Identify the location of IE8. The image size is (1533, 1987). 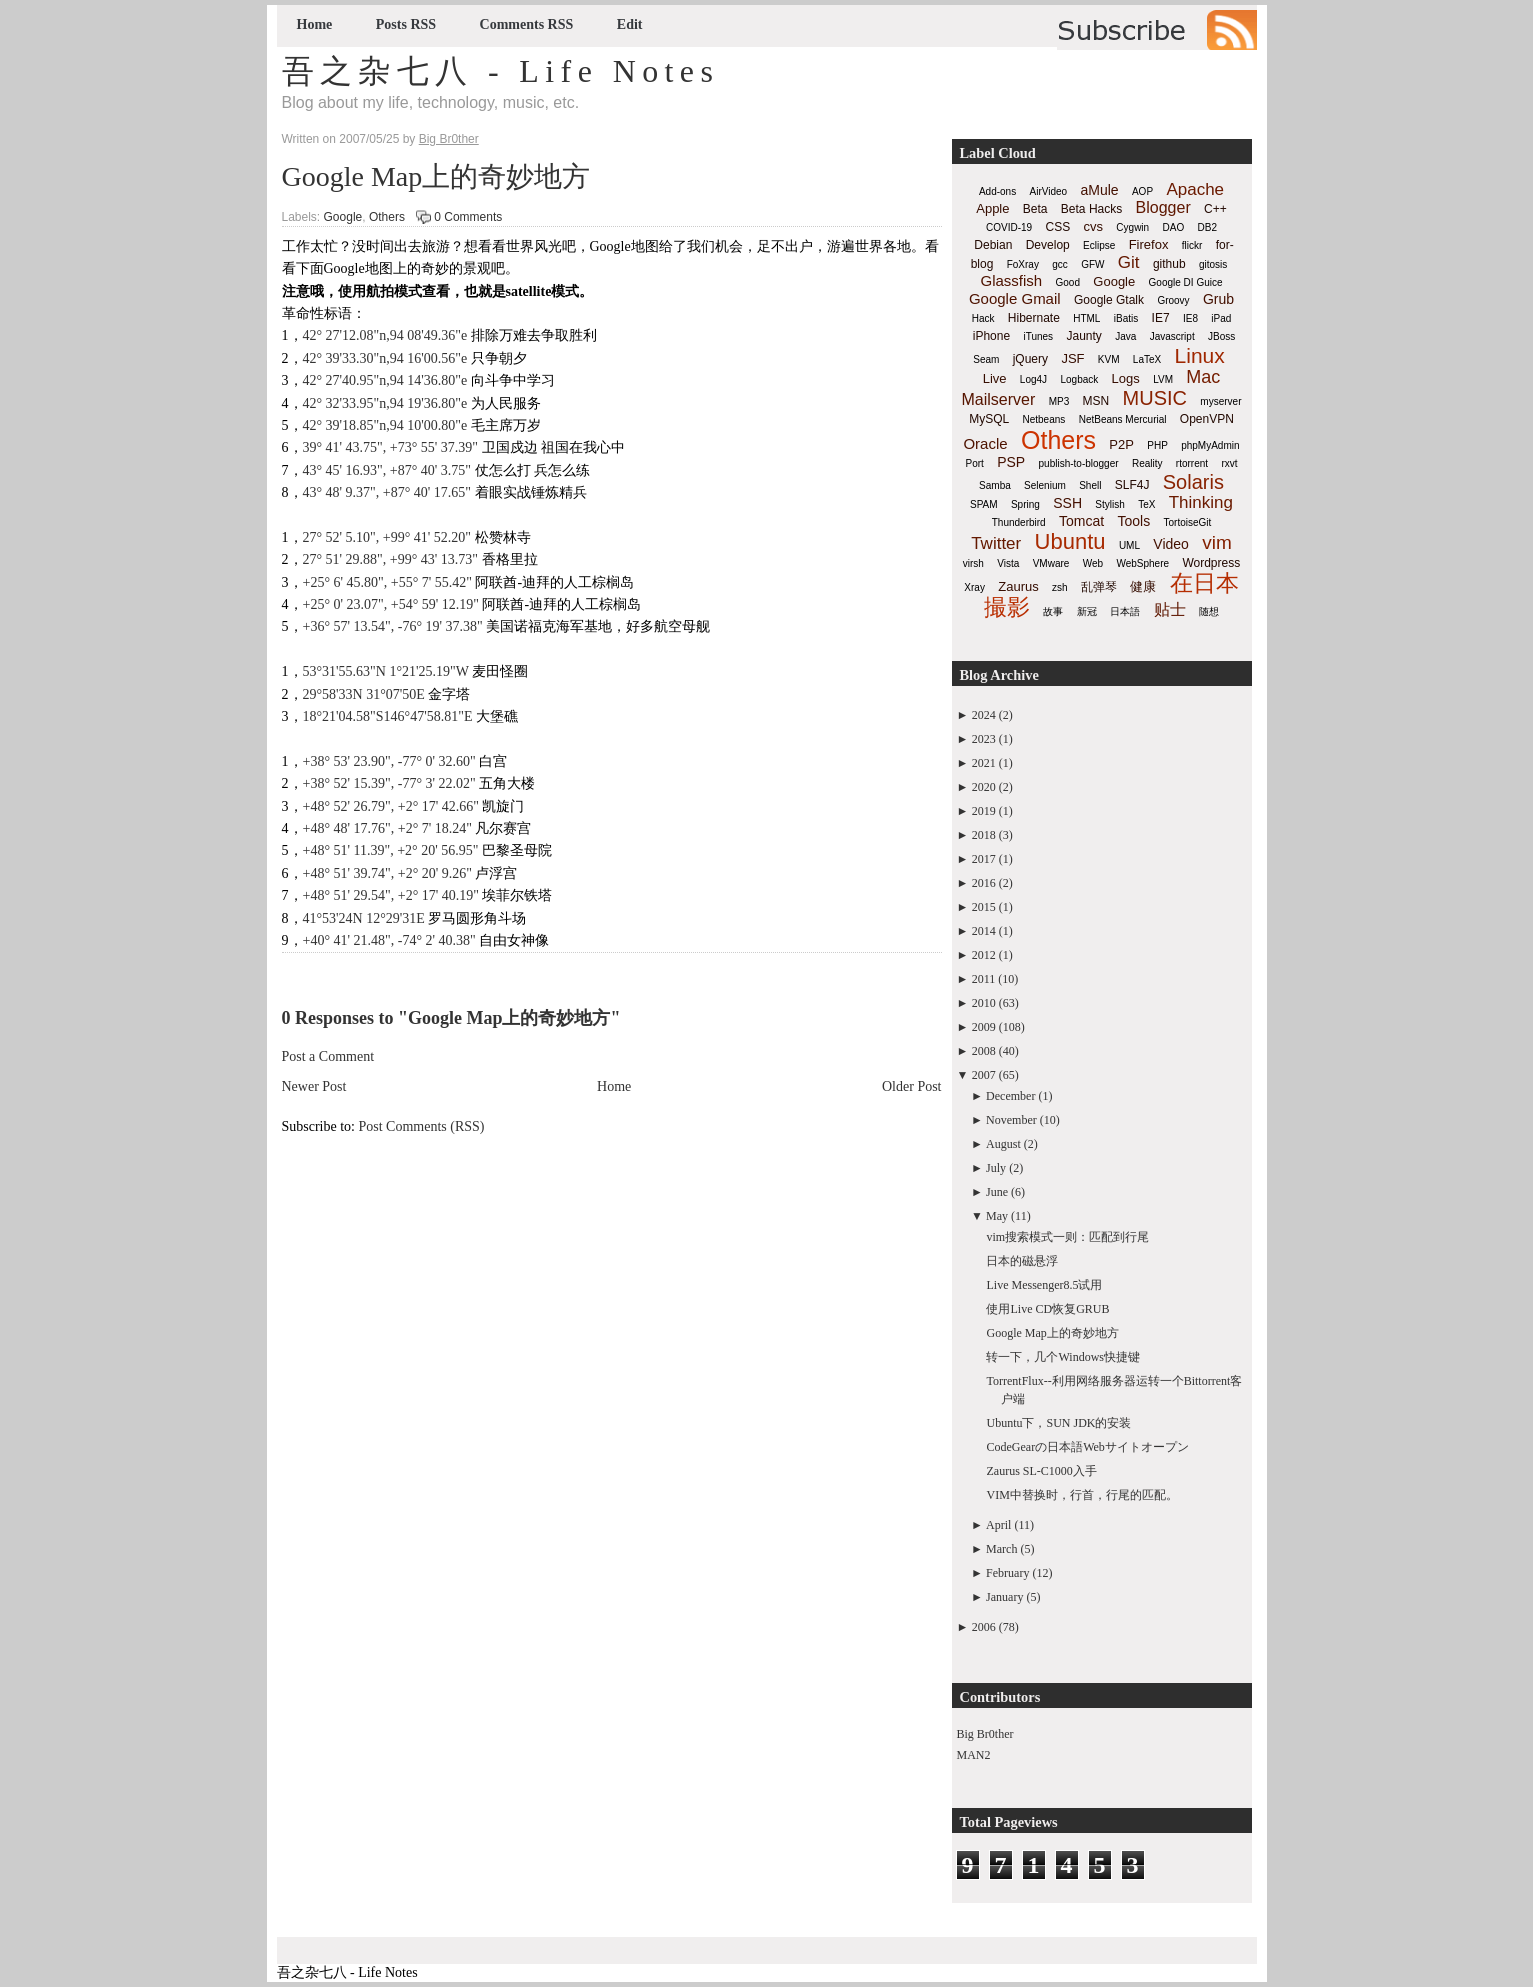
(1190, 318).